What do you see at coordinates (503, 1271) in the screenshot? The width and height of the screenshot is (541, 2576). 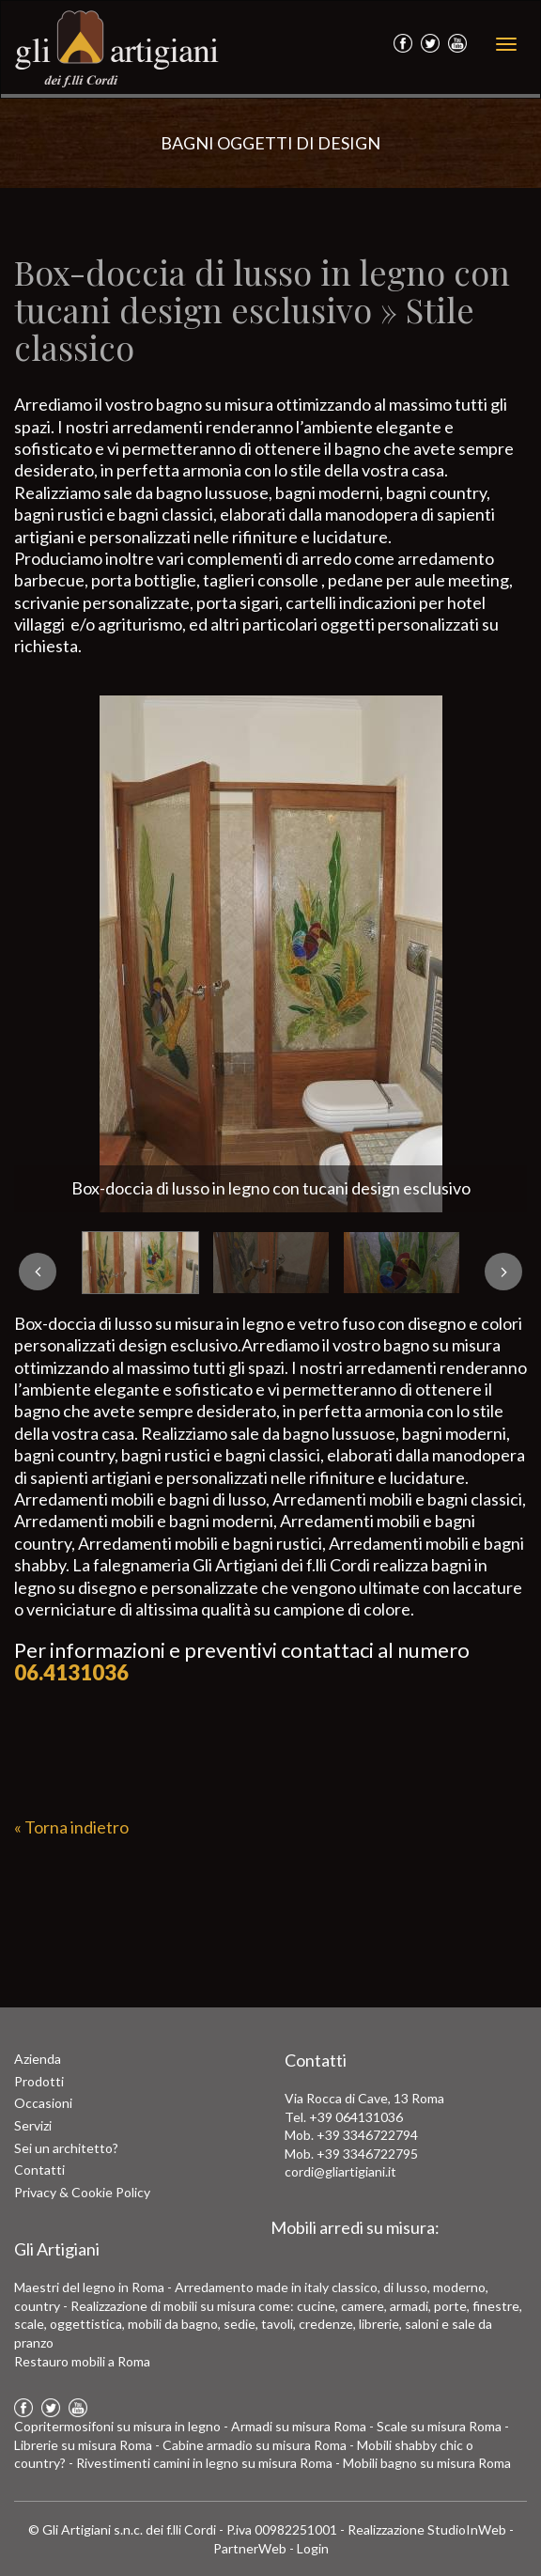 I see `Next [button]` at bounding box center [503, 1271].